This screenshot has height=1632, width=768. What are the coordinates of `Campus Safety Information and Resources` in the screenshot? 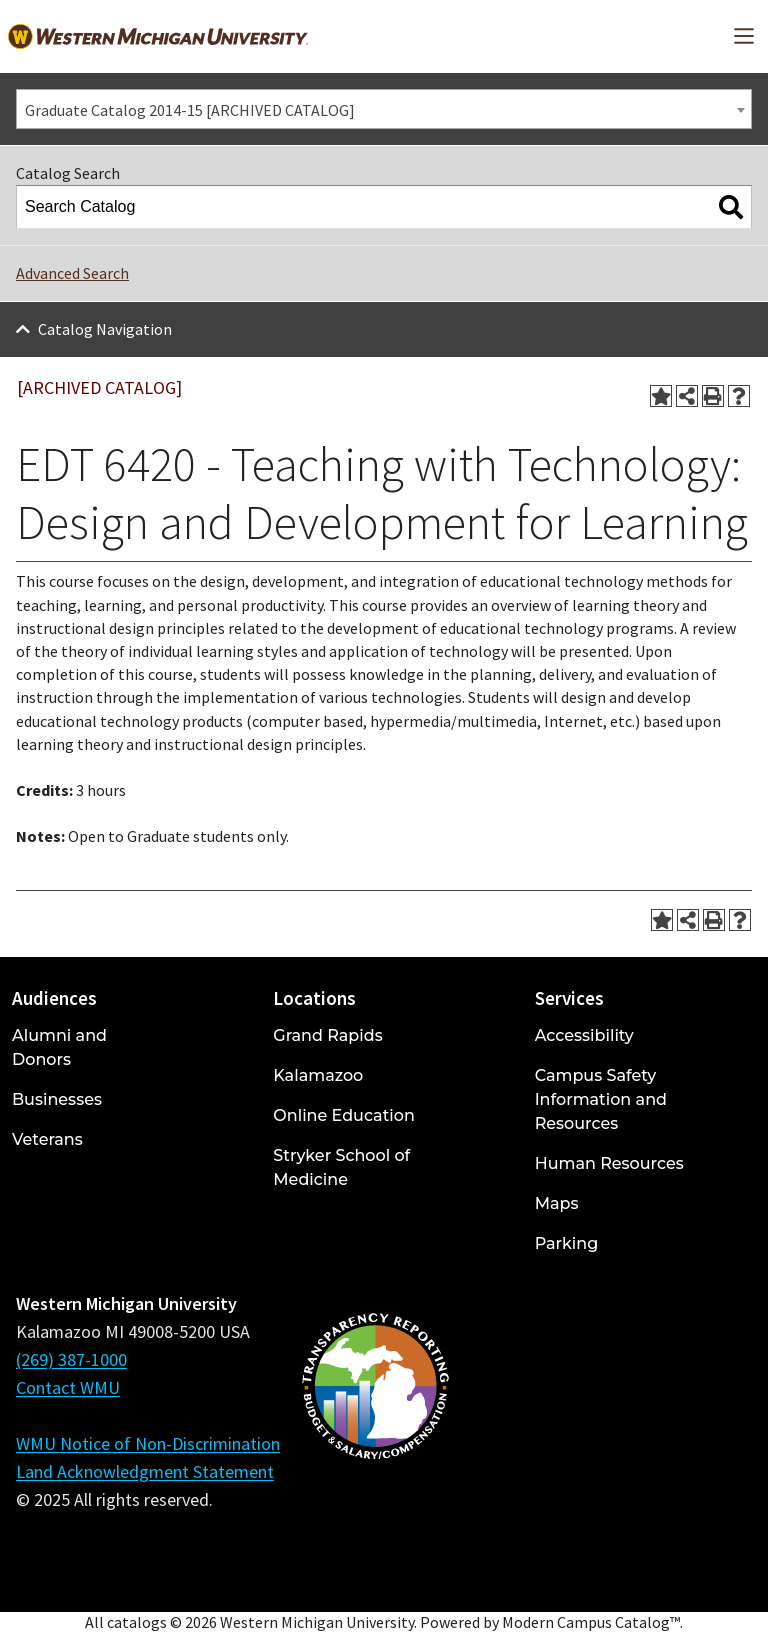 It's located at (601, 1099).